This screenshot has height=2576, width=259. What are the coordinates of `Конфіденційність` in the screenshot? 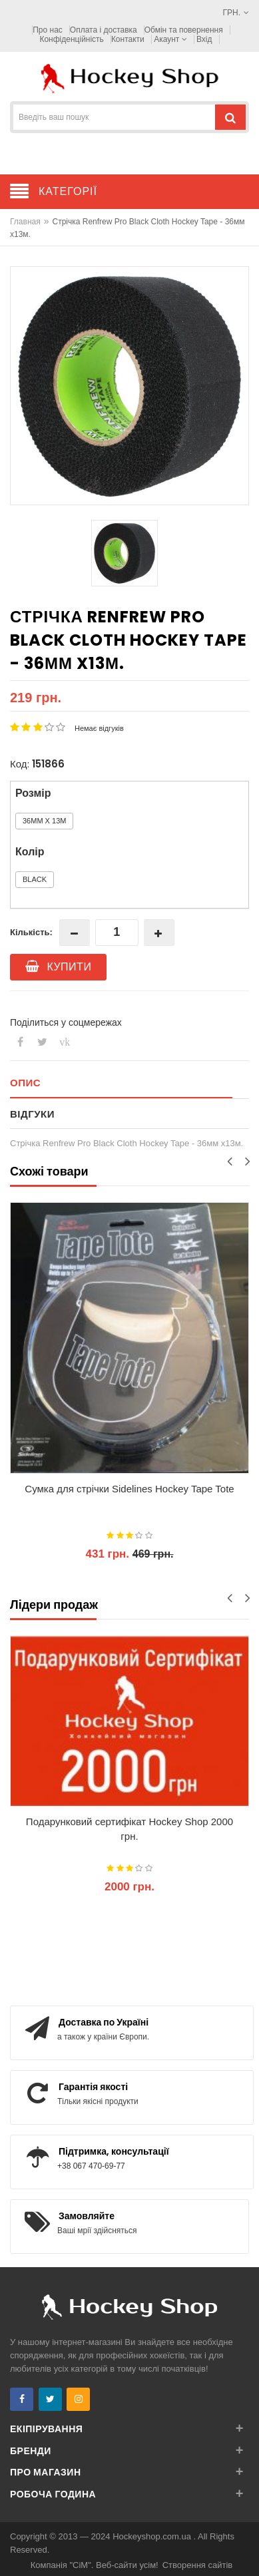 It's located at (71, 39).